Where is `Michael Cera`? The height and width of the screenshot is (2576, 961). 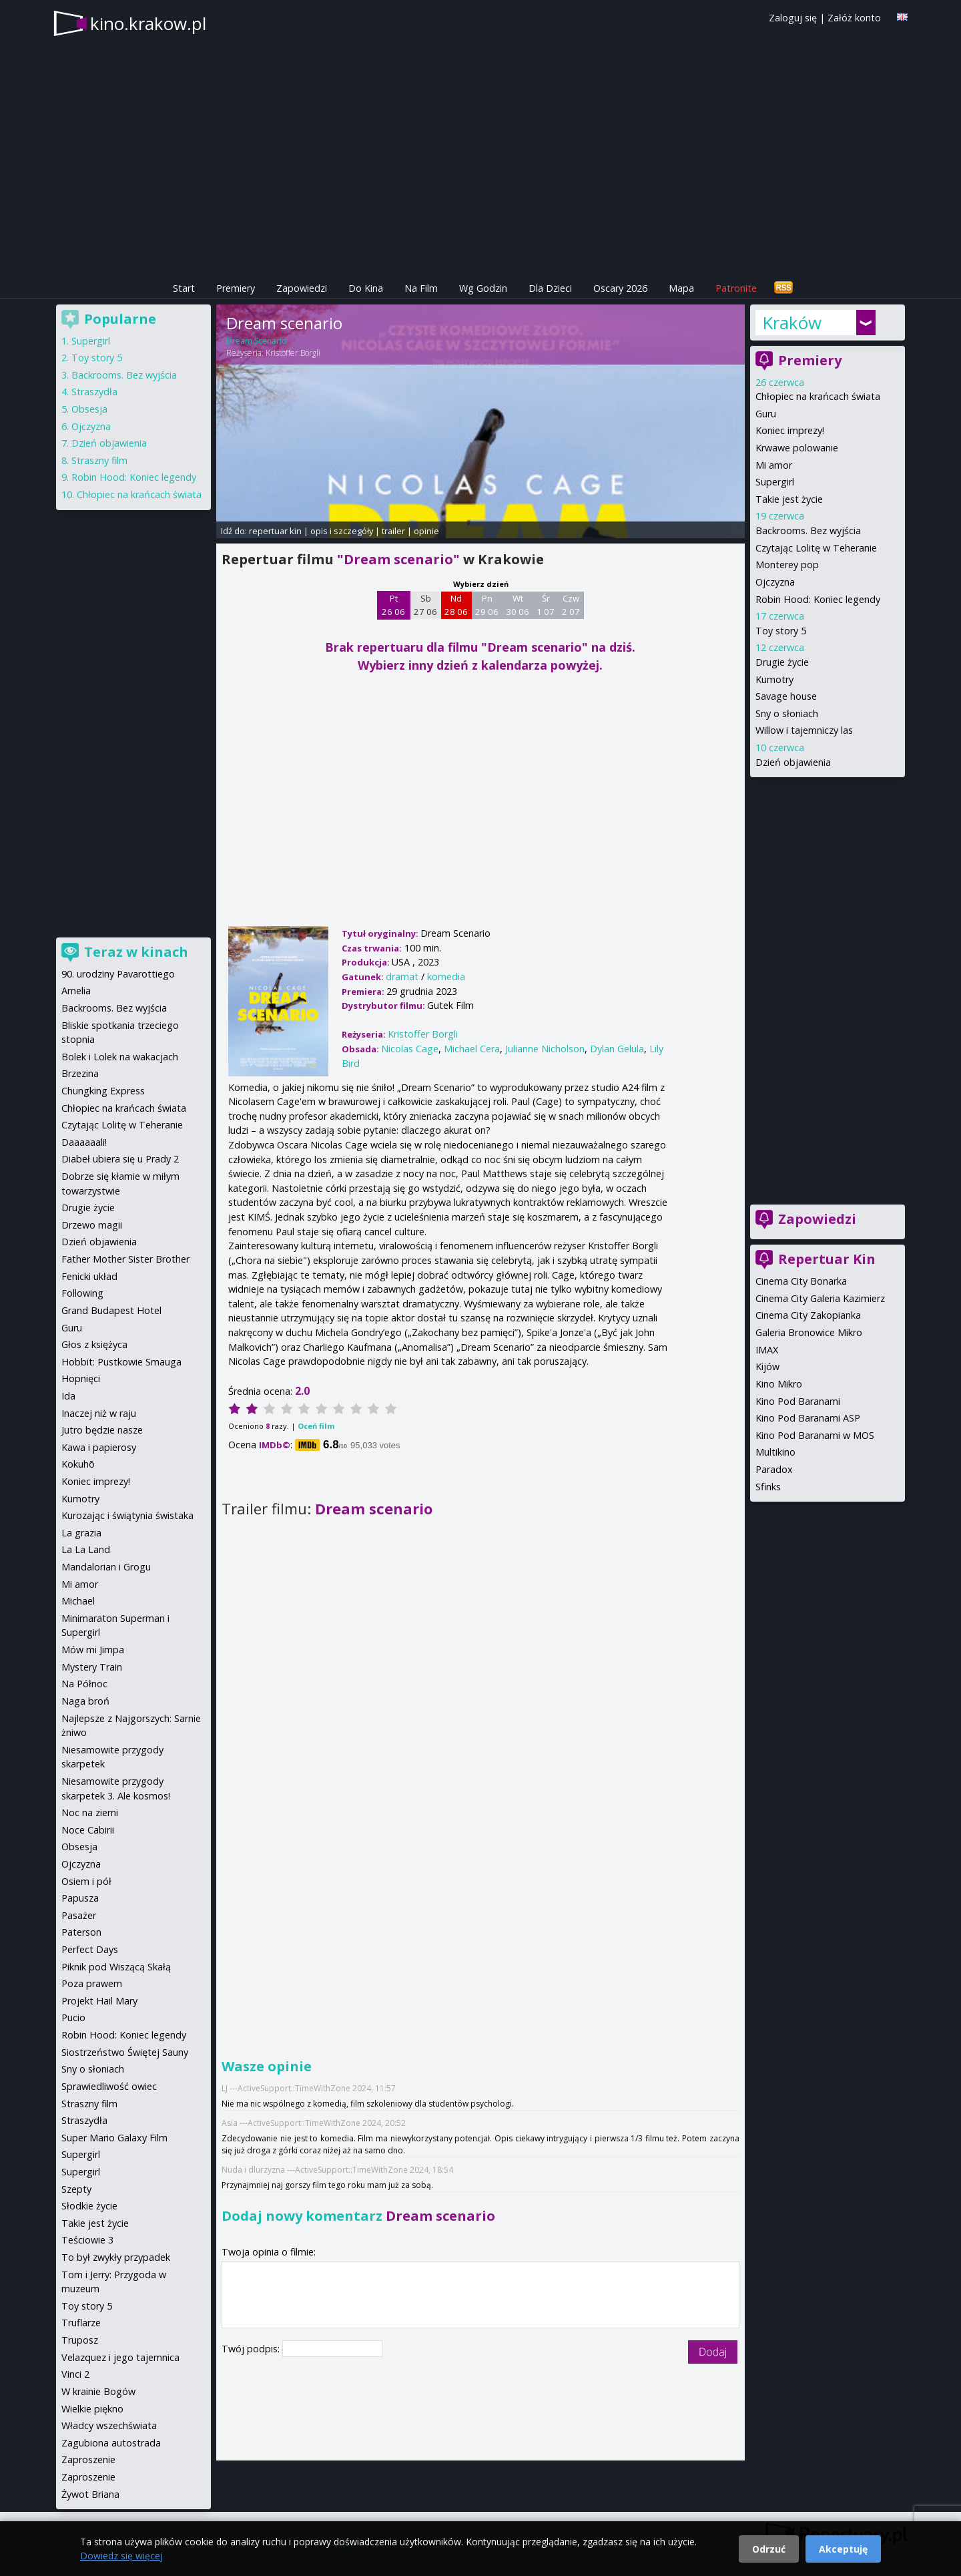 Michael Cera is located at coordinates (472, 1048).